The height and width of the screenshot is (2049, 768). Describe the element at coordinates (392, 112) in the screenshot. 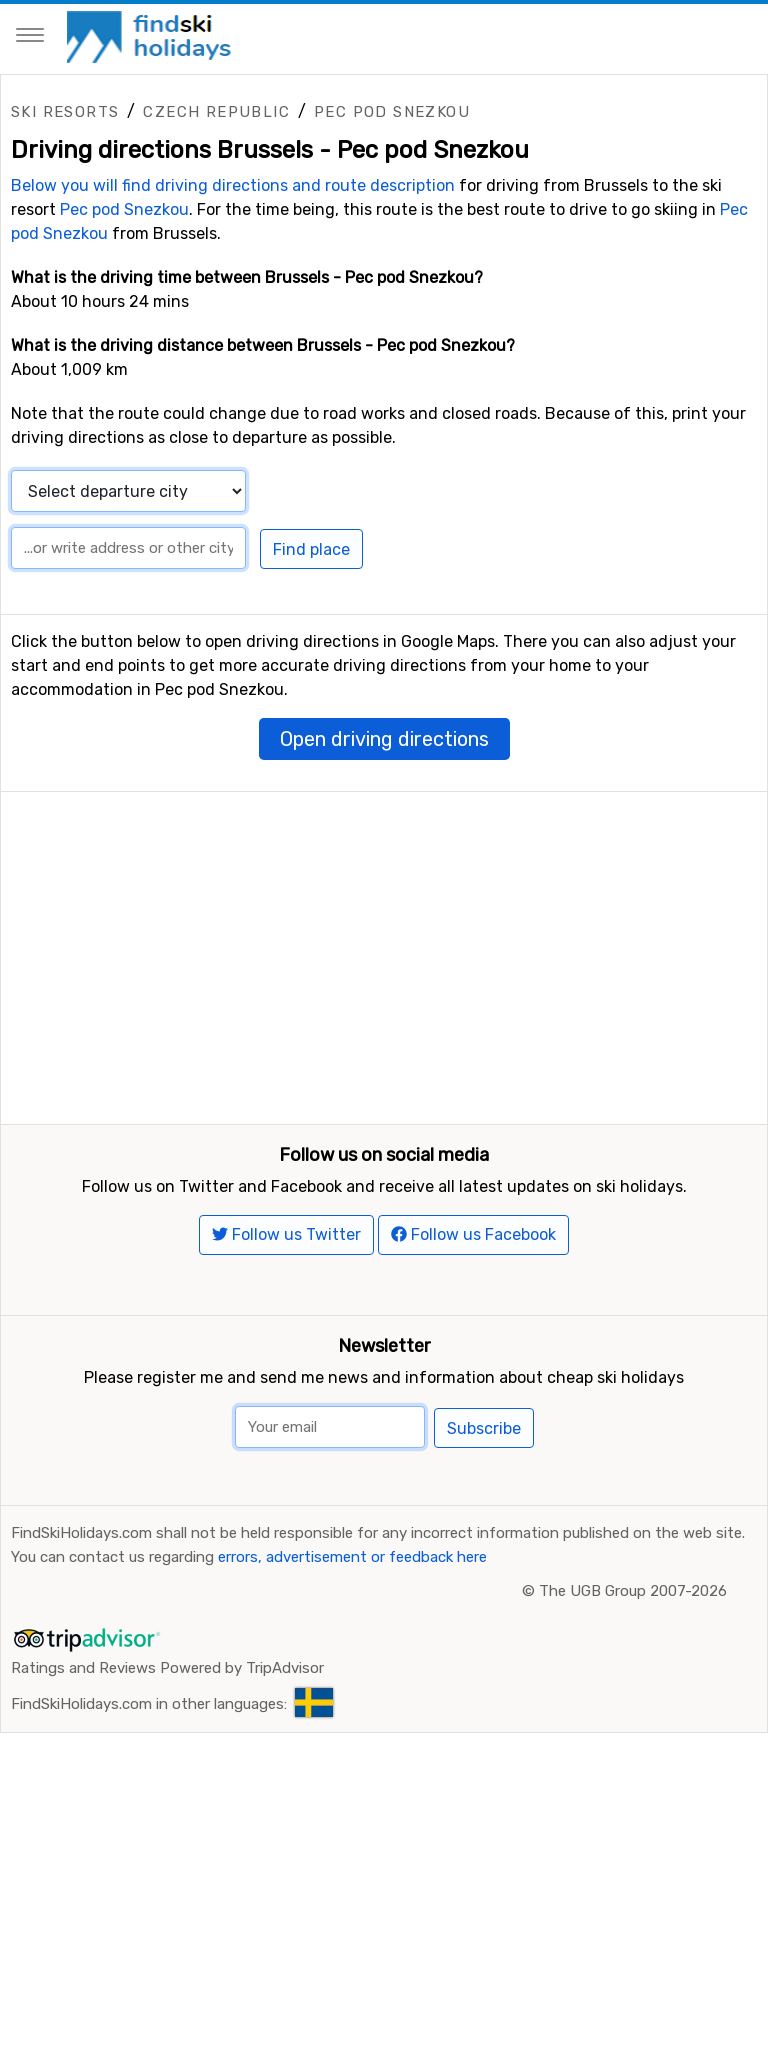

I see `Pec pod Snezkou` at that location.